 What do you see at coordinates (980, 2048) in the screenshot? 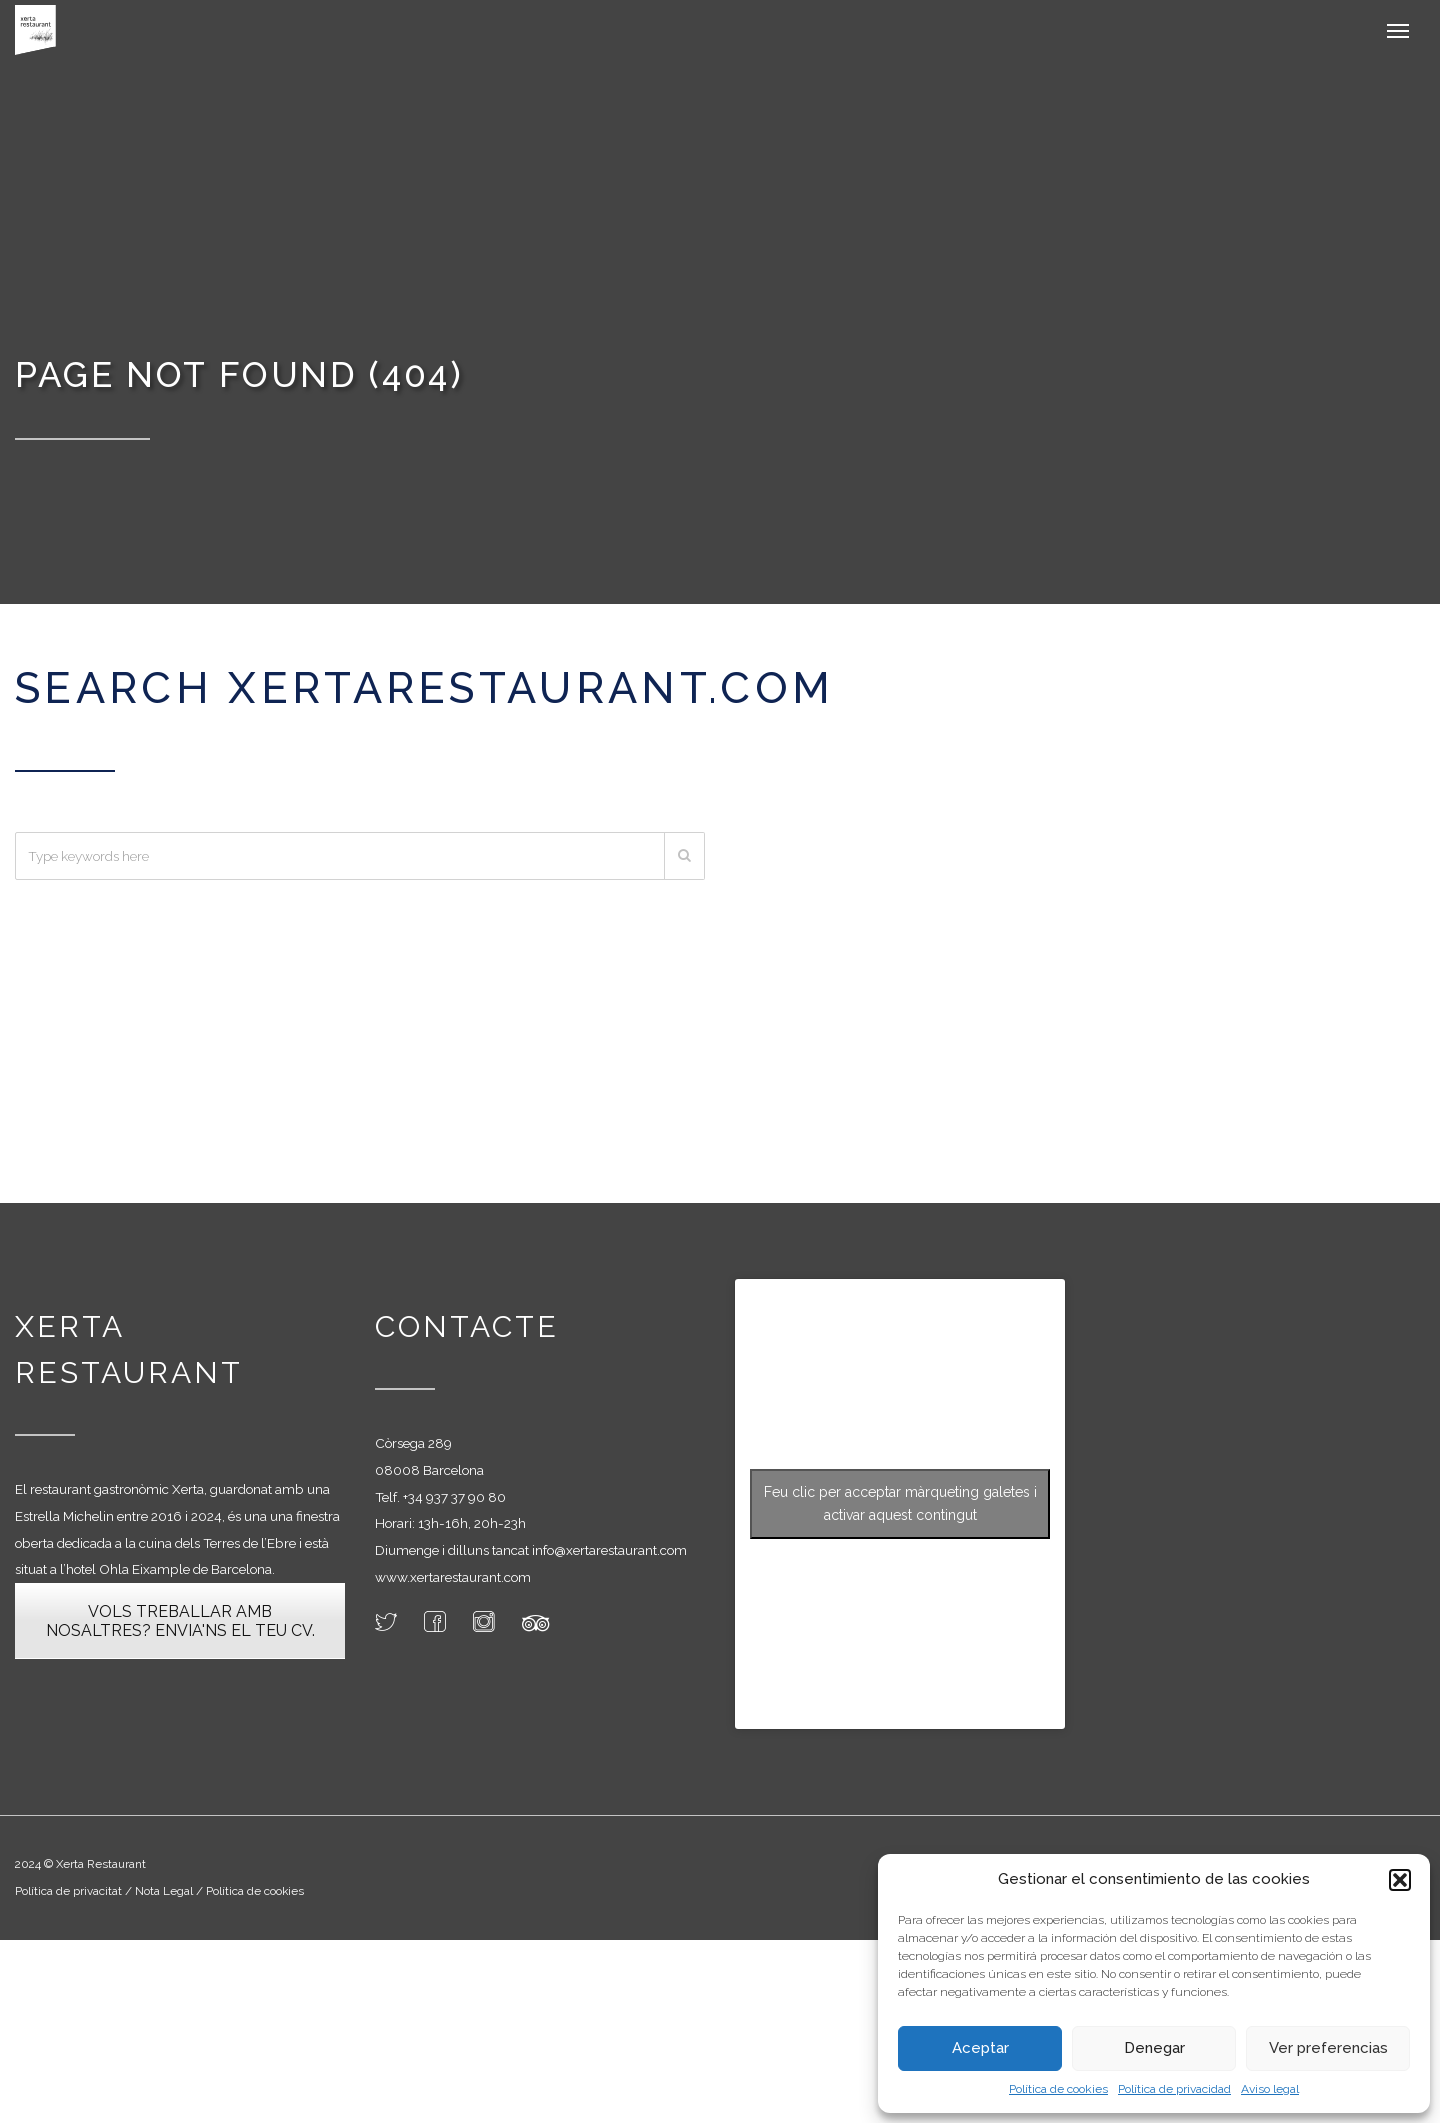
I see `Aceptar` at bounding box center [980, 2048].